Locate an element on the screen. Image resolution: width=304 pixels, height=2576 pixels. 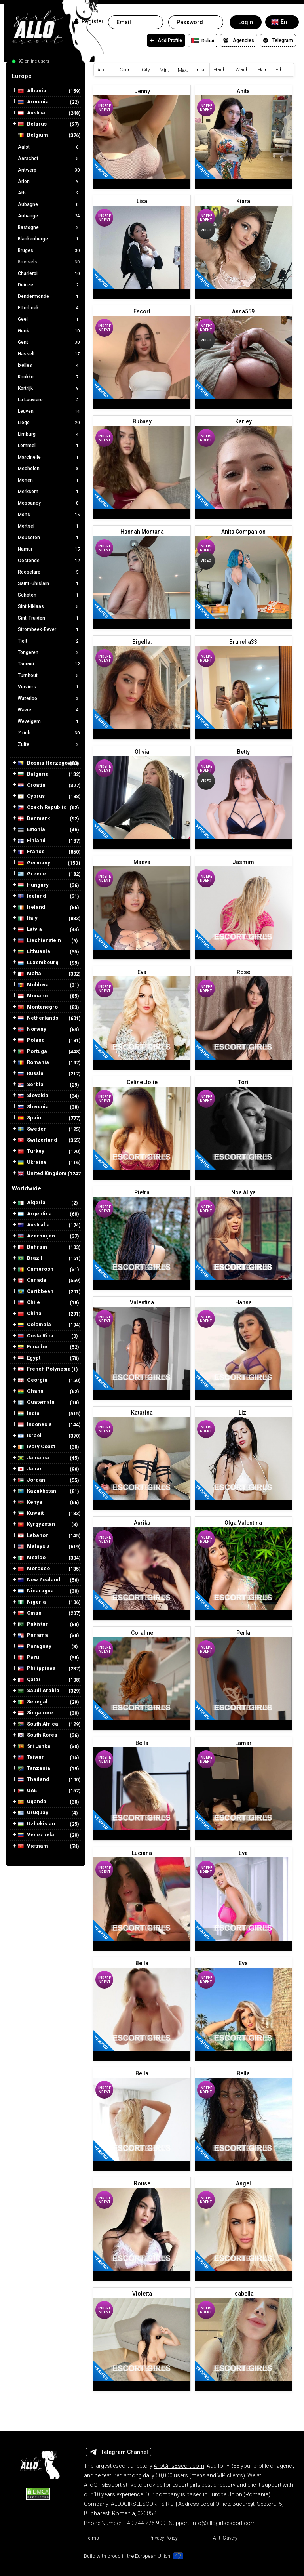
info@allogirlsescort.com is located at coordinates (224, 2523).